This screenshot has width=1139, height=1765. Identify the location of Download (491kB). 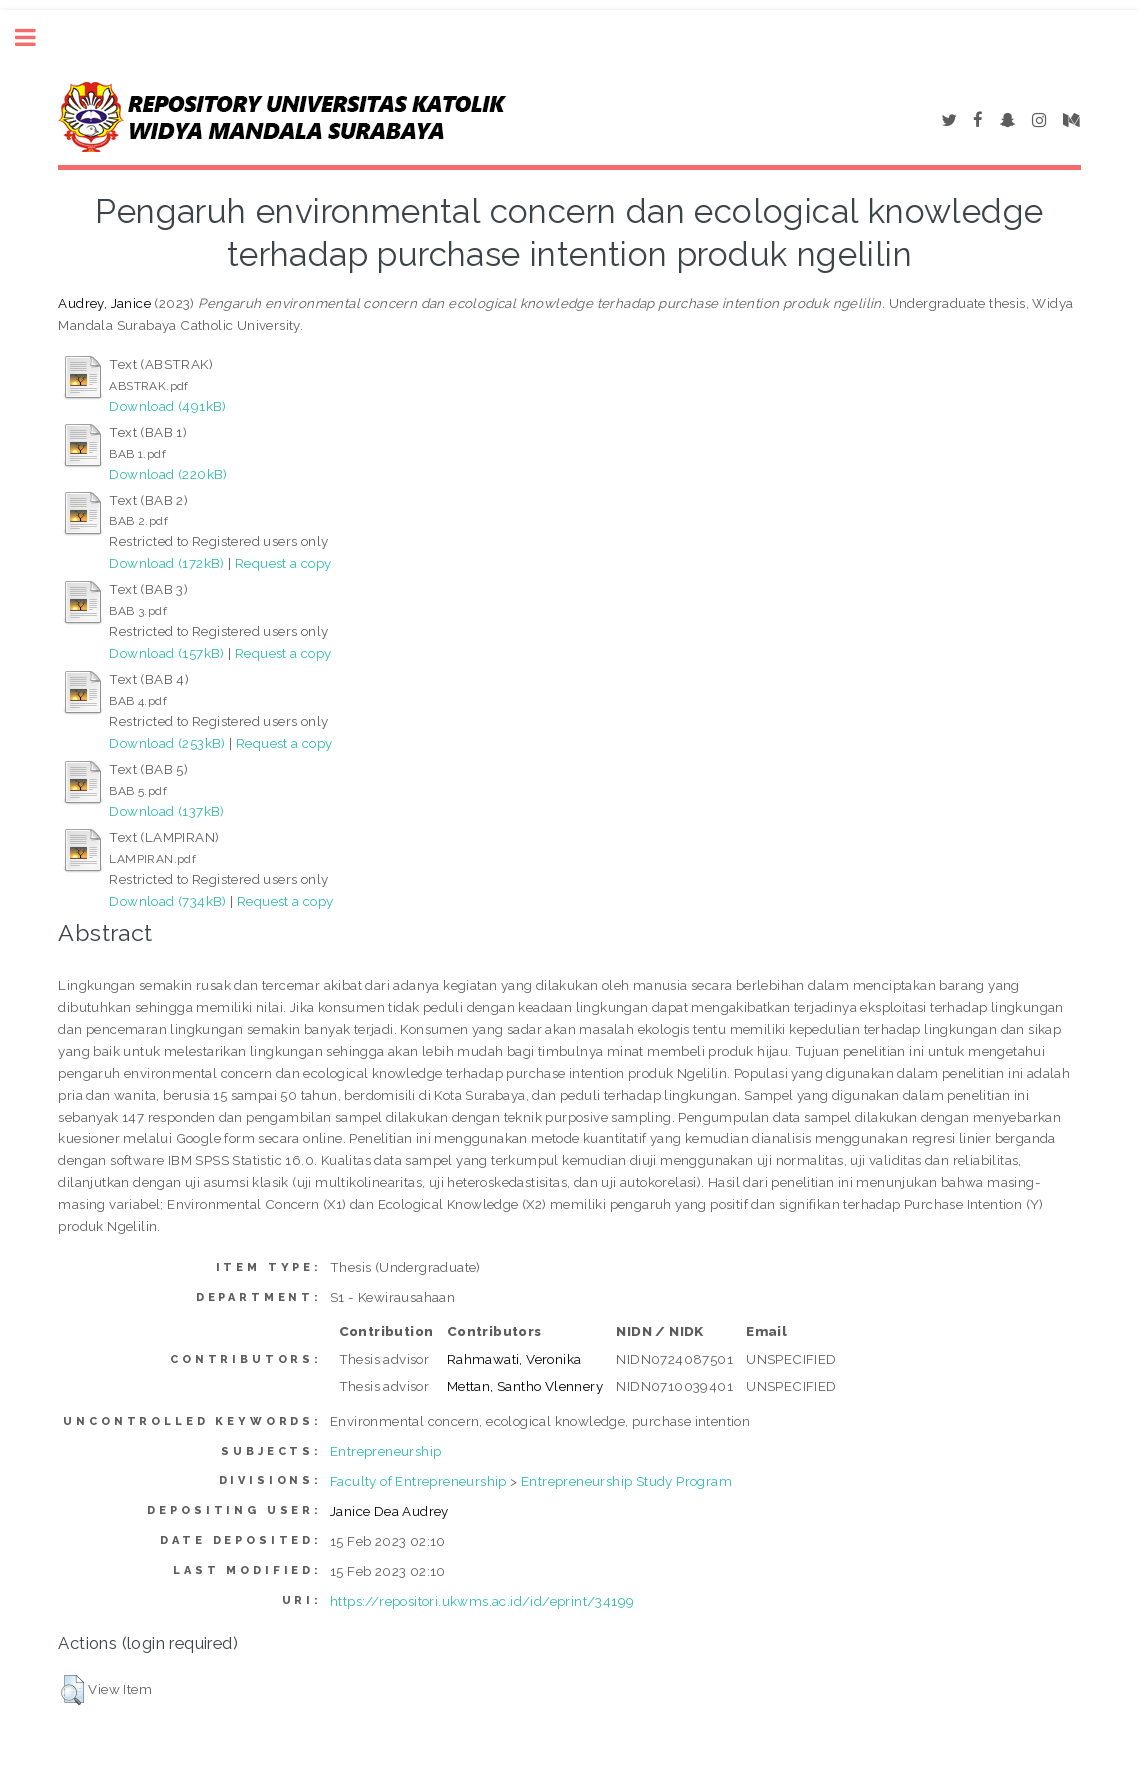
(167, 406).